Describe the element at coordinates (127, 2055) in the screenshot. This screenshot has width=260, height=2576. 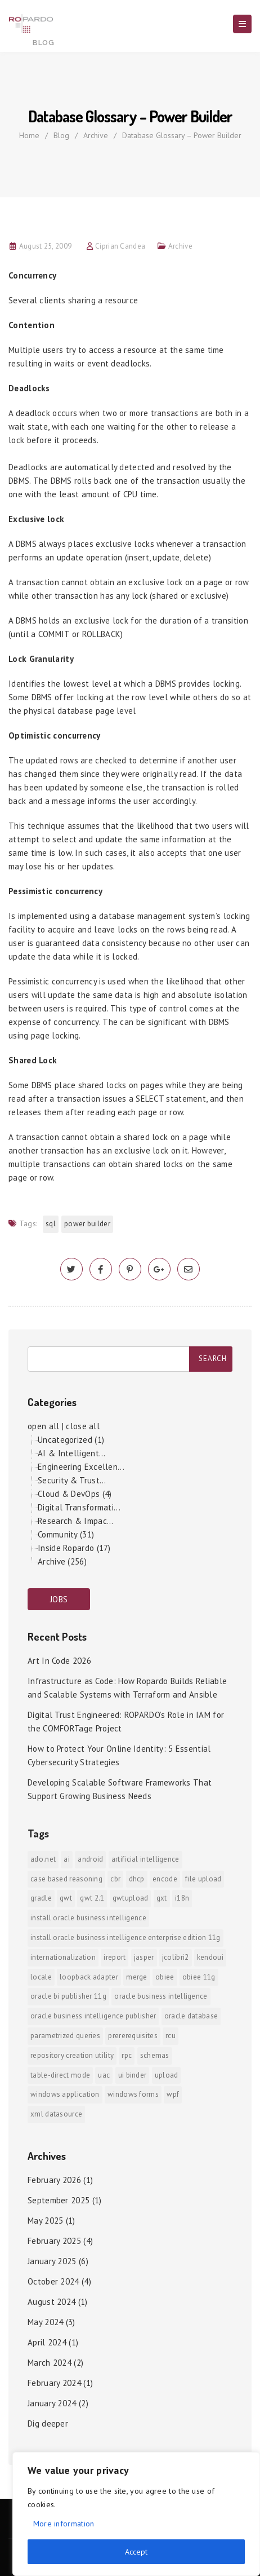
I see `RPC [RPC (1 item)]` at that location.